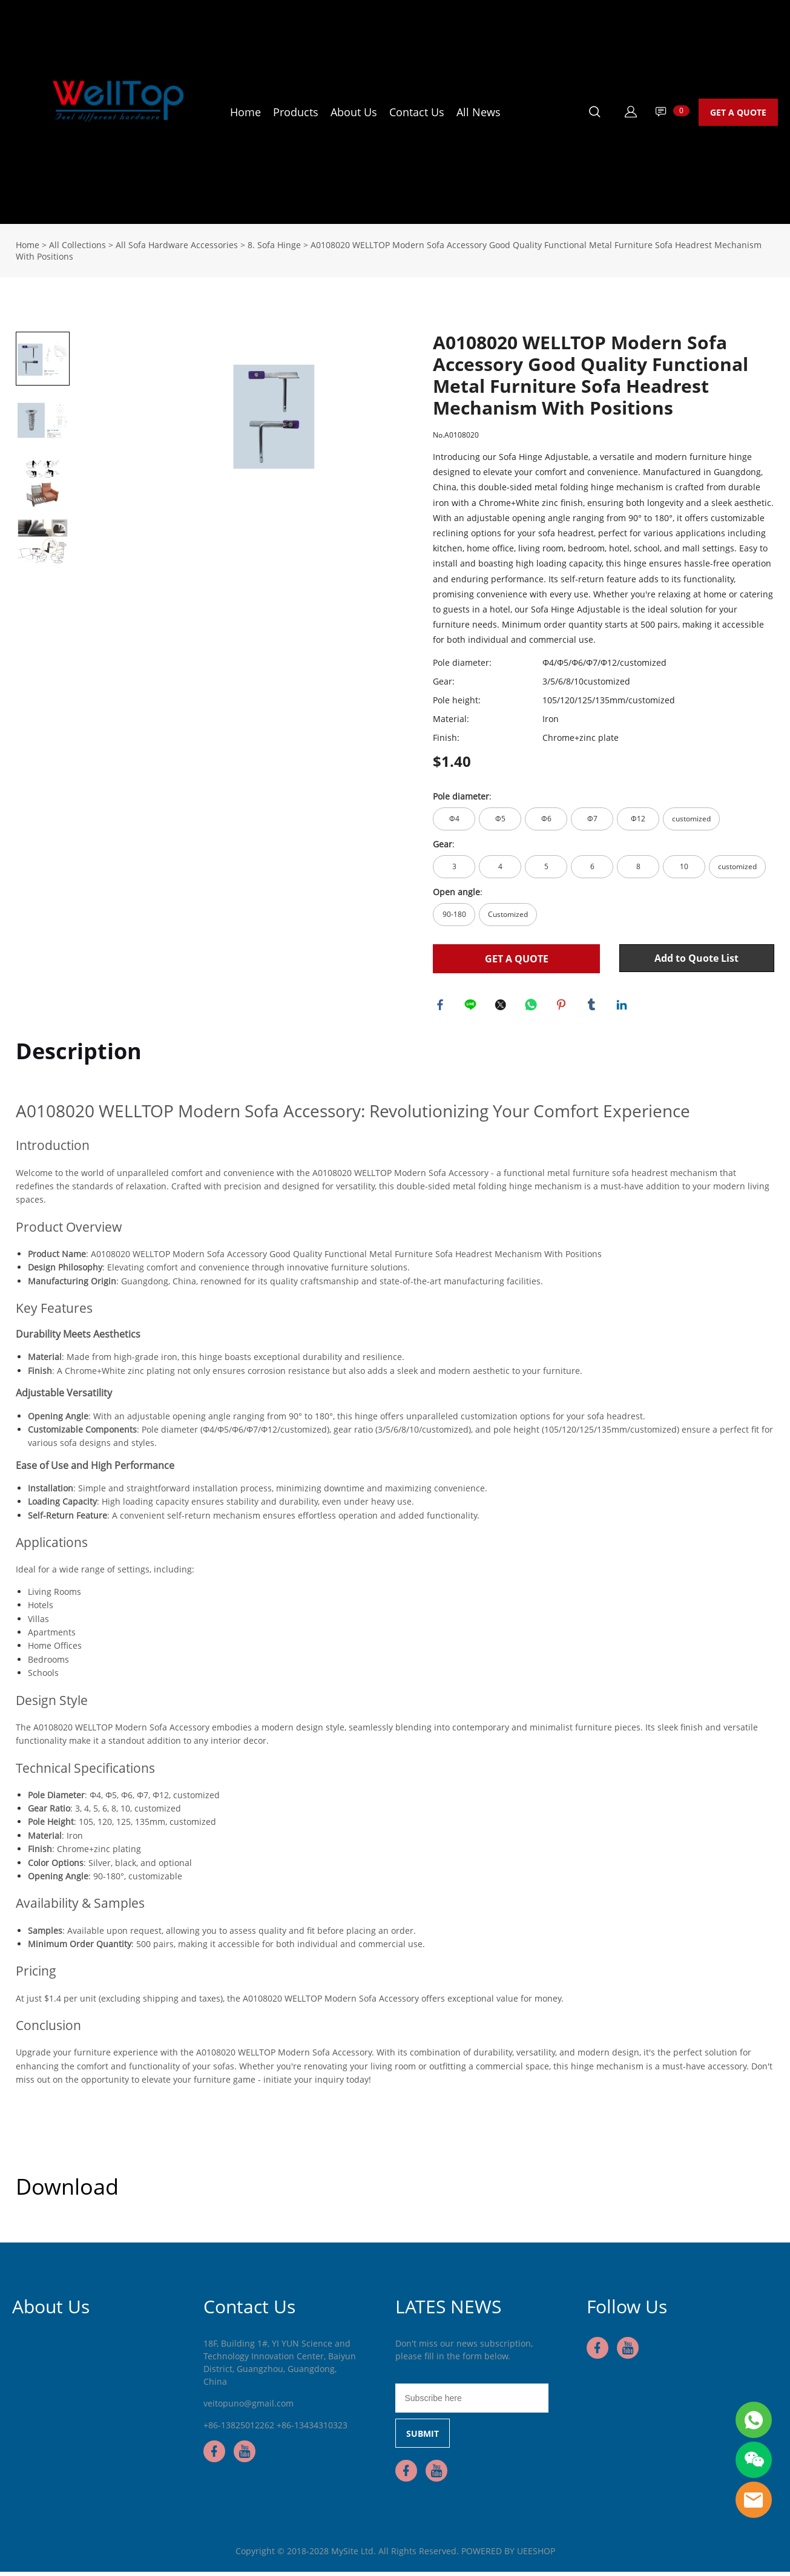  What do you see at coordinates (563, 1006) in the screenshot?
I see `pinterest` at bounding box center [563, 1006].